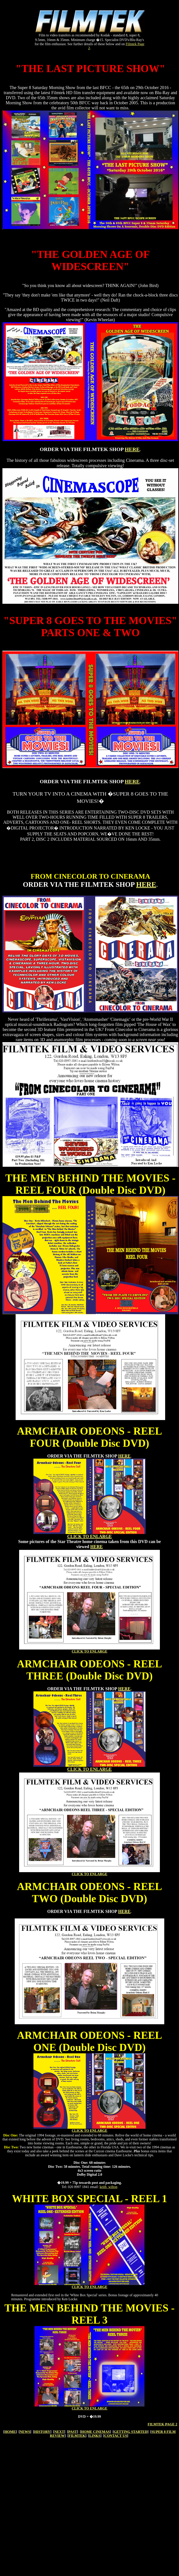 Image resolution: width=179 pixels, height=2576 pixels. Describe the element at coordinates (162, 2424) in the screenshot. I see `FILMTEK PAGE 2` at that location.